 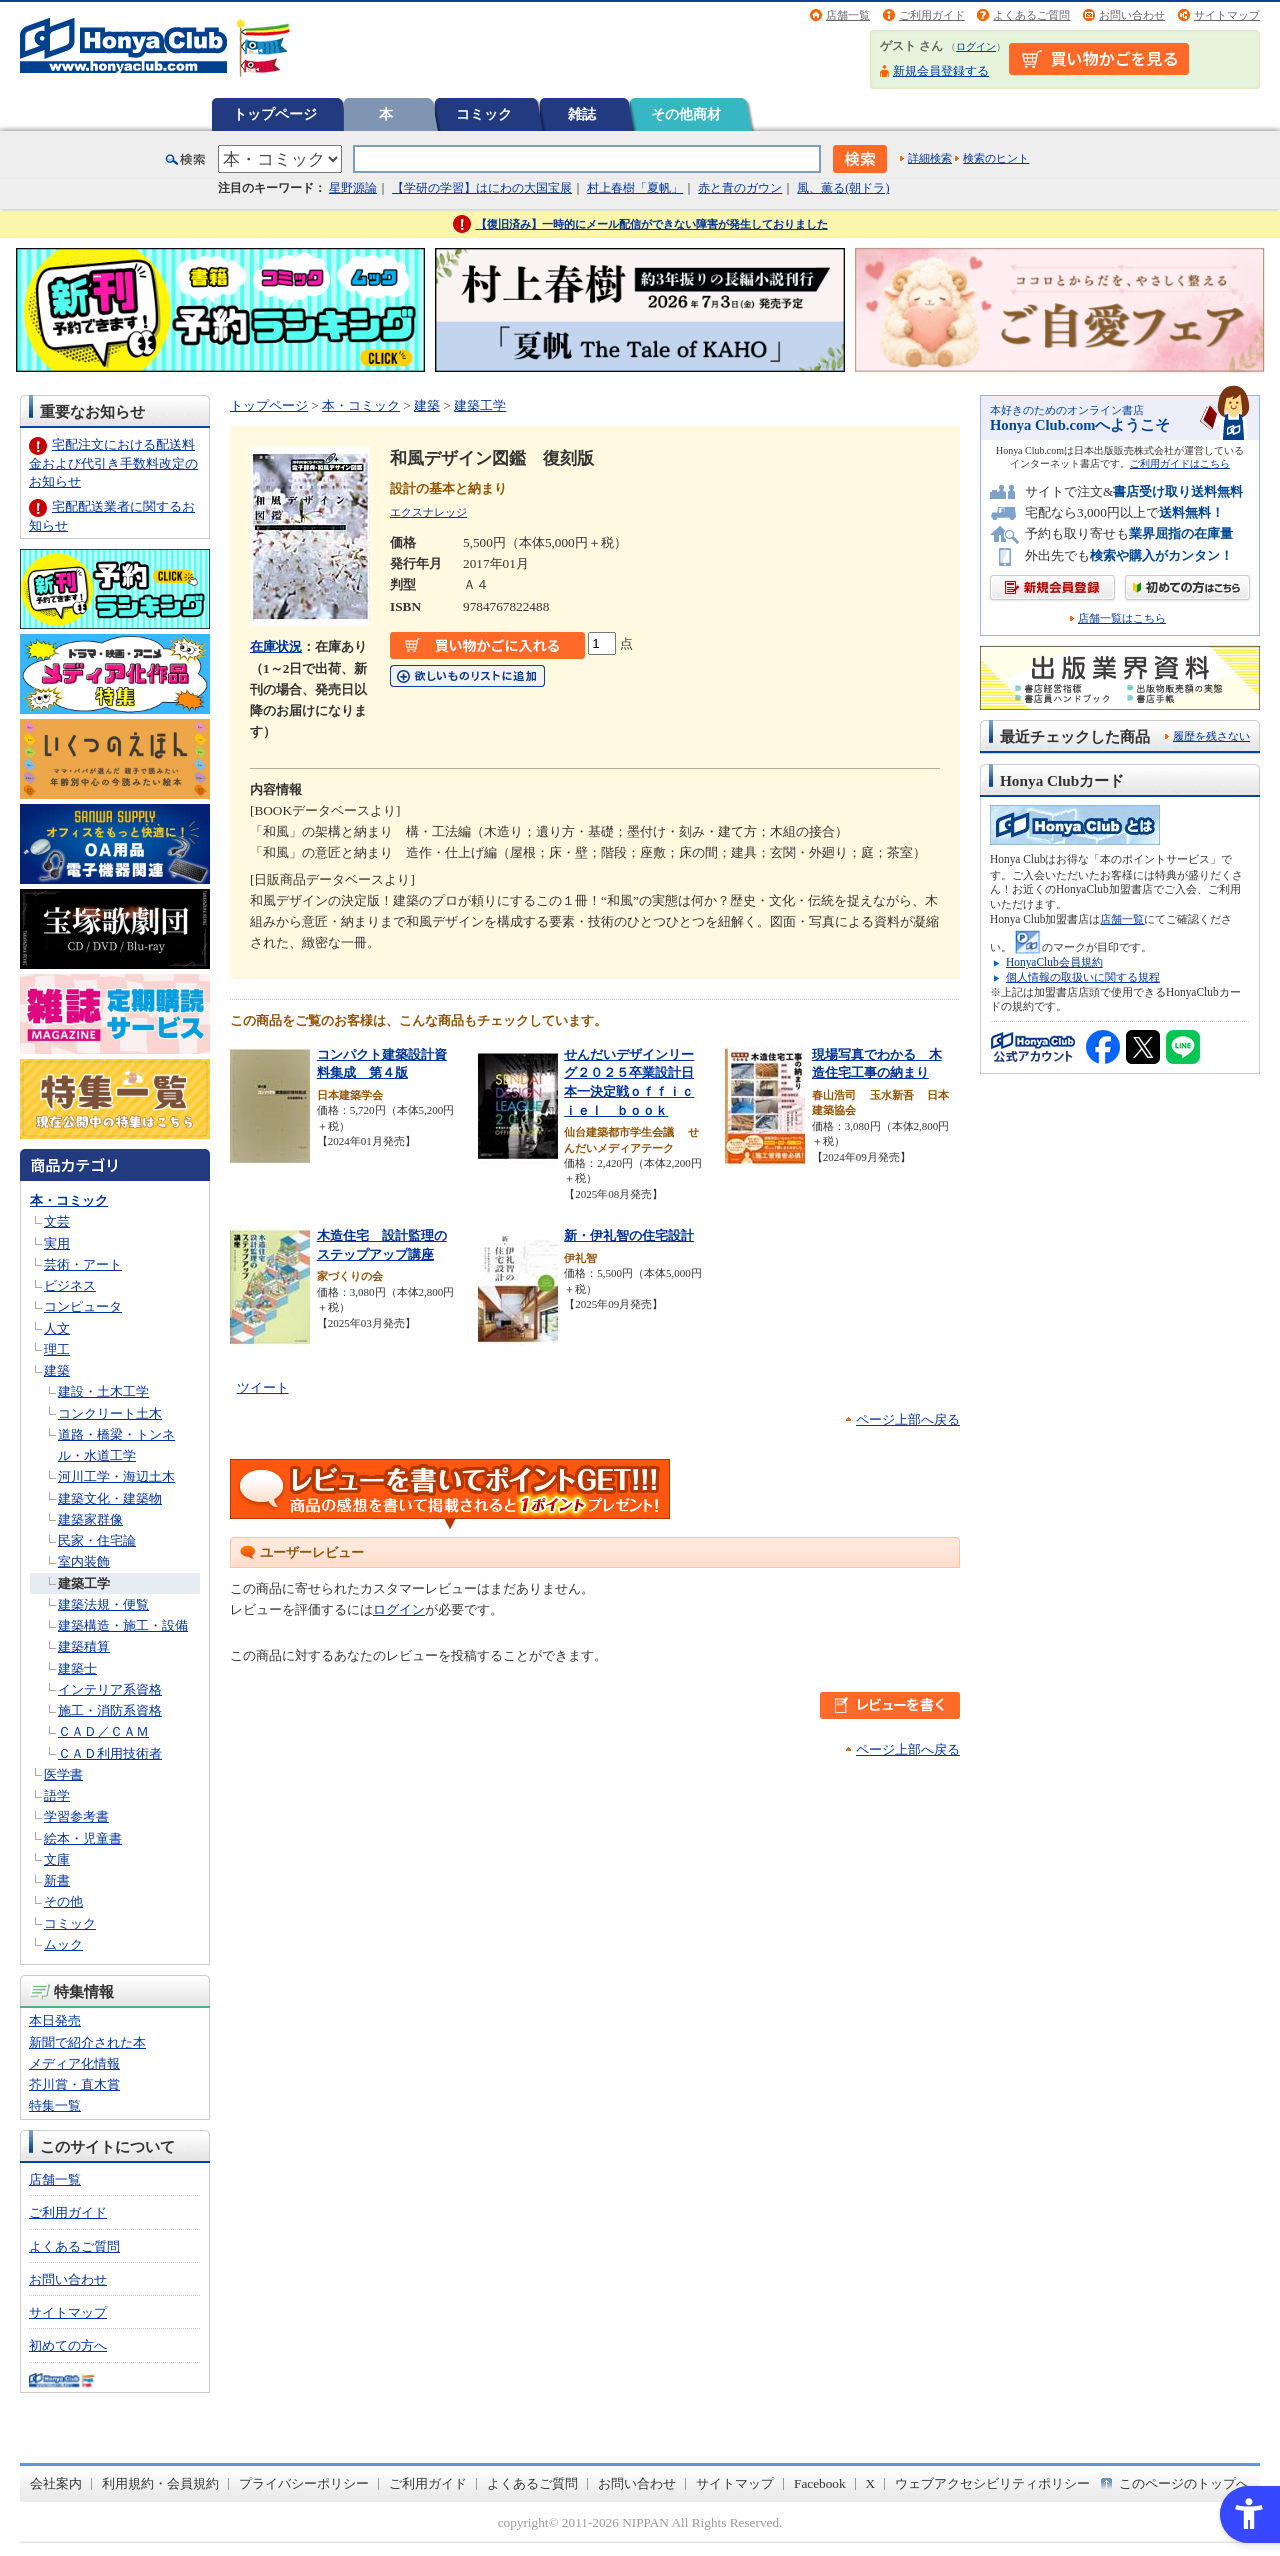 I want to click on 特集一覧, so click(x=55, y=2105).